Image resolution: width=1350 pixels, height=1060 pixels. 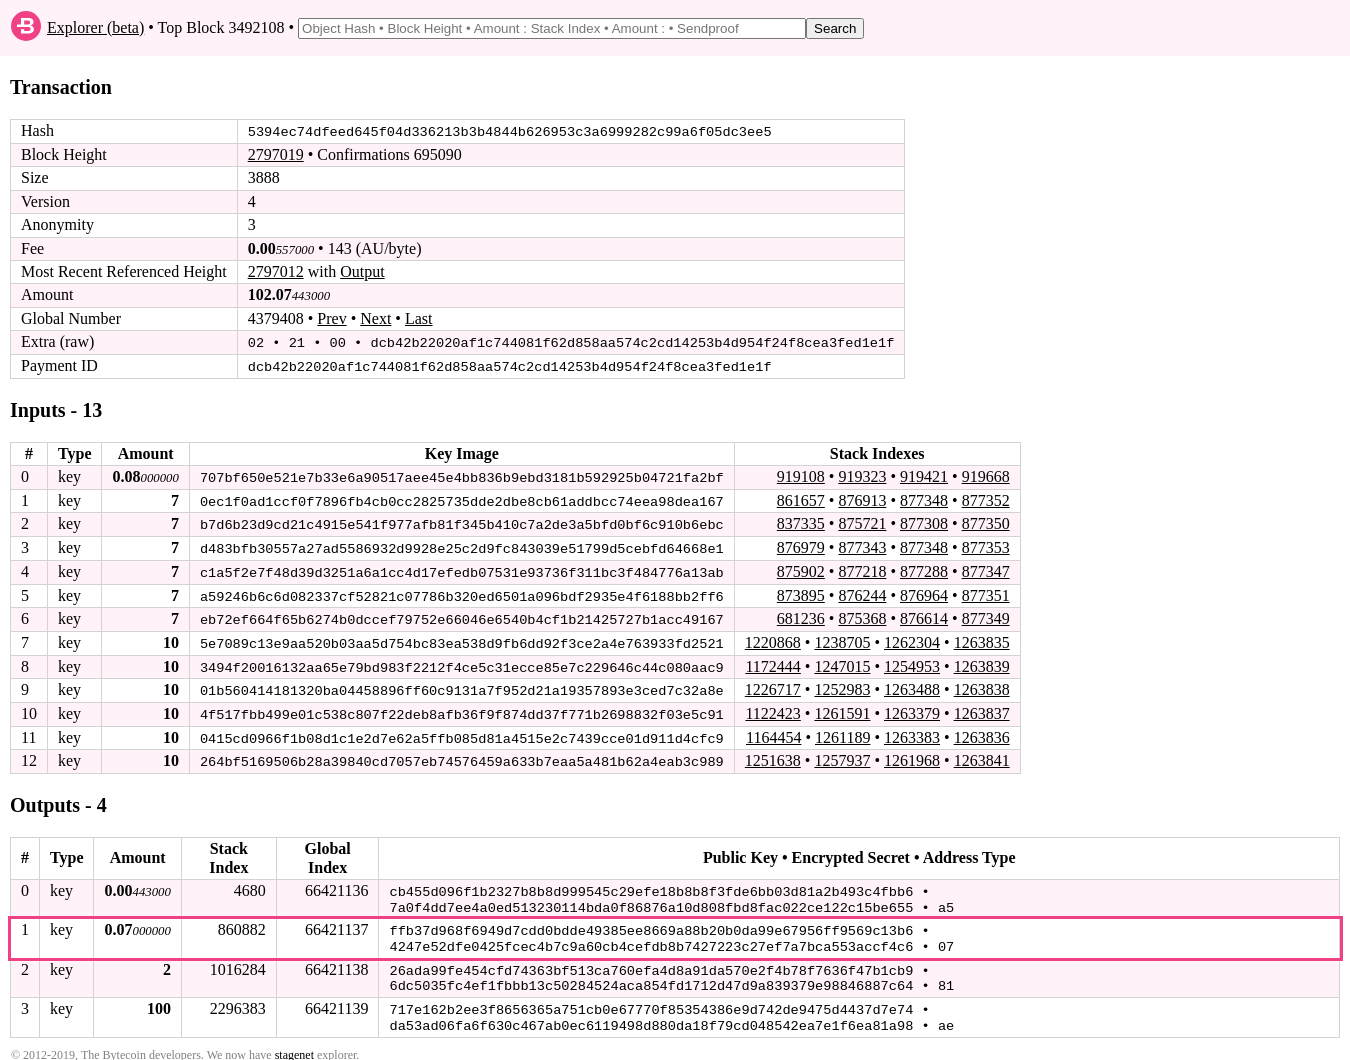 I want to click on 919323, so click(x=862, y=475).